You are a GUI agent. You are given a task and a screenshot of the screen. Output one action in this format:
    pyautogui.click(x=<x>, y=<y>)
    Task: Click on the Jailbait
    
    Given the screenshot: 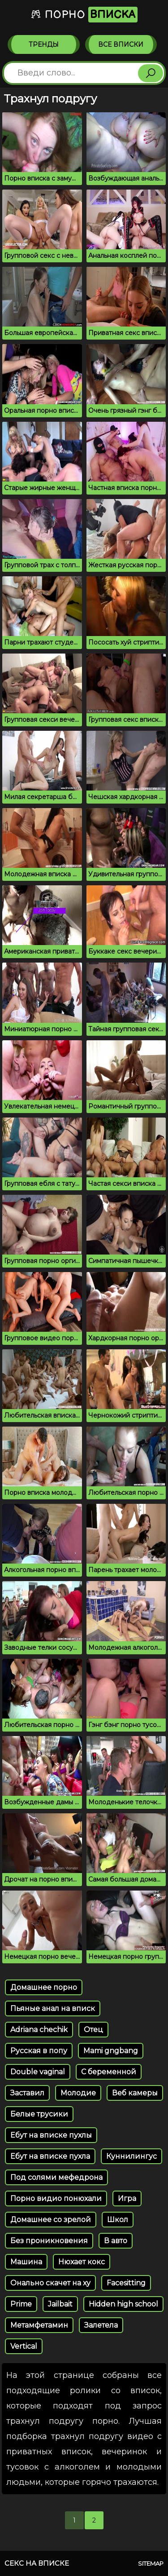 What is the action you would take?
    pyautogui.click(x=60, y=2304)
    